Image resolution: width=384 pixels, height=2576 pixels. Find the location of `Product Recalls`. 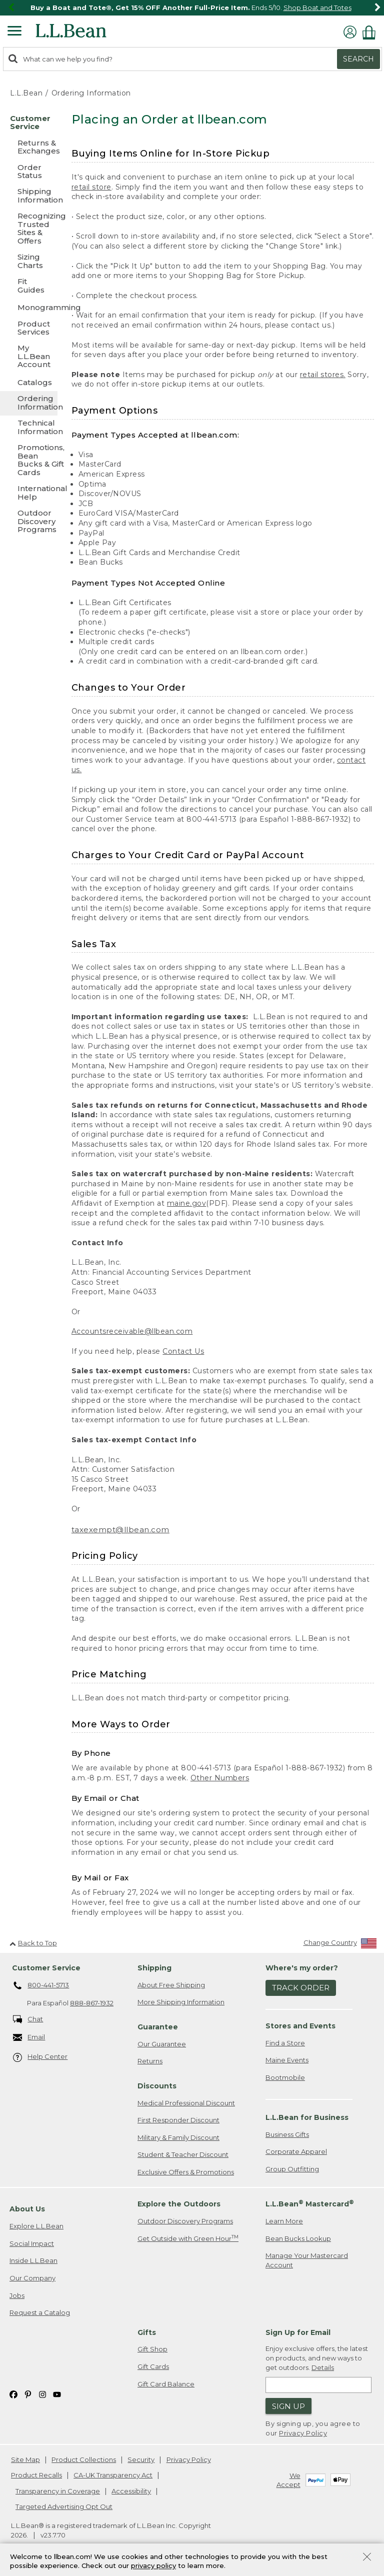

Product Recalls is located at coordinates (36, 2475).